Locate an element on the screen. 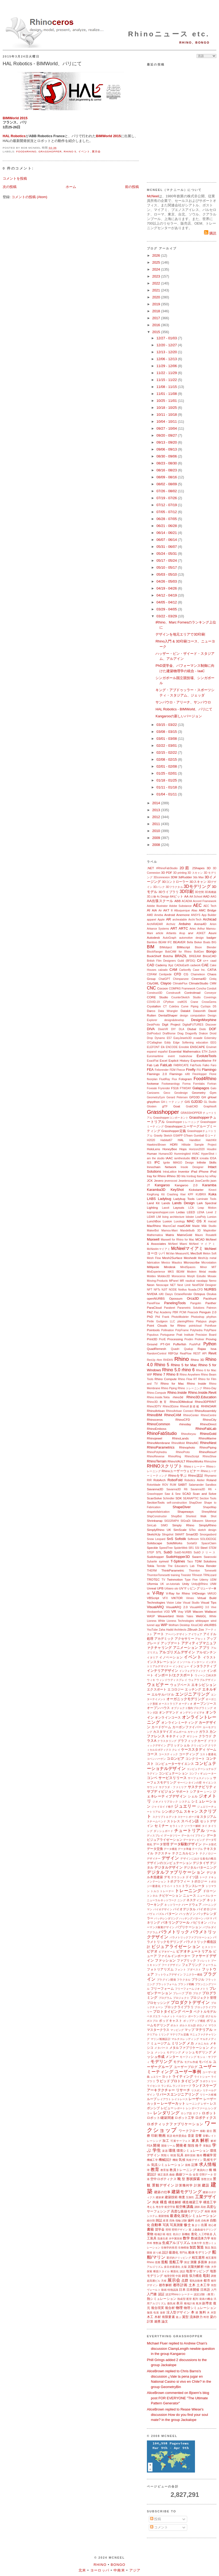 This screenshot has width=219, height=2576. マウス is located at coordinates (212, 2025).